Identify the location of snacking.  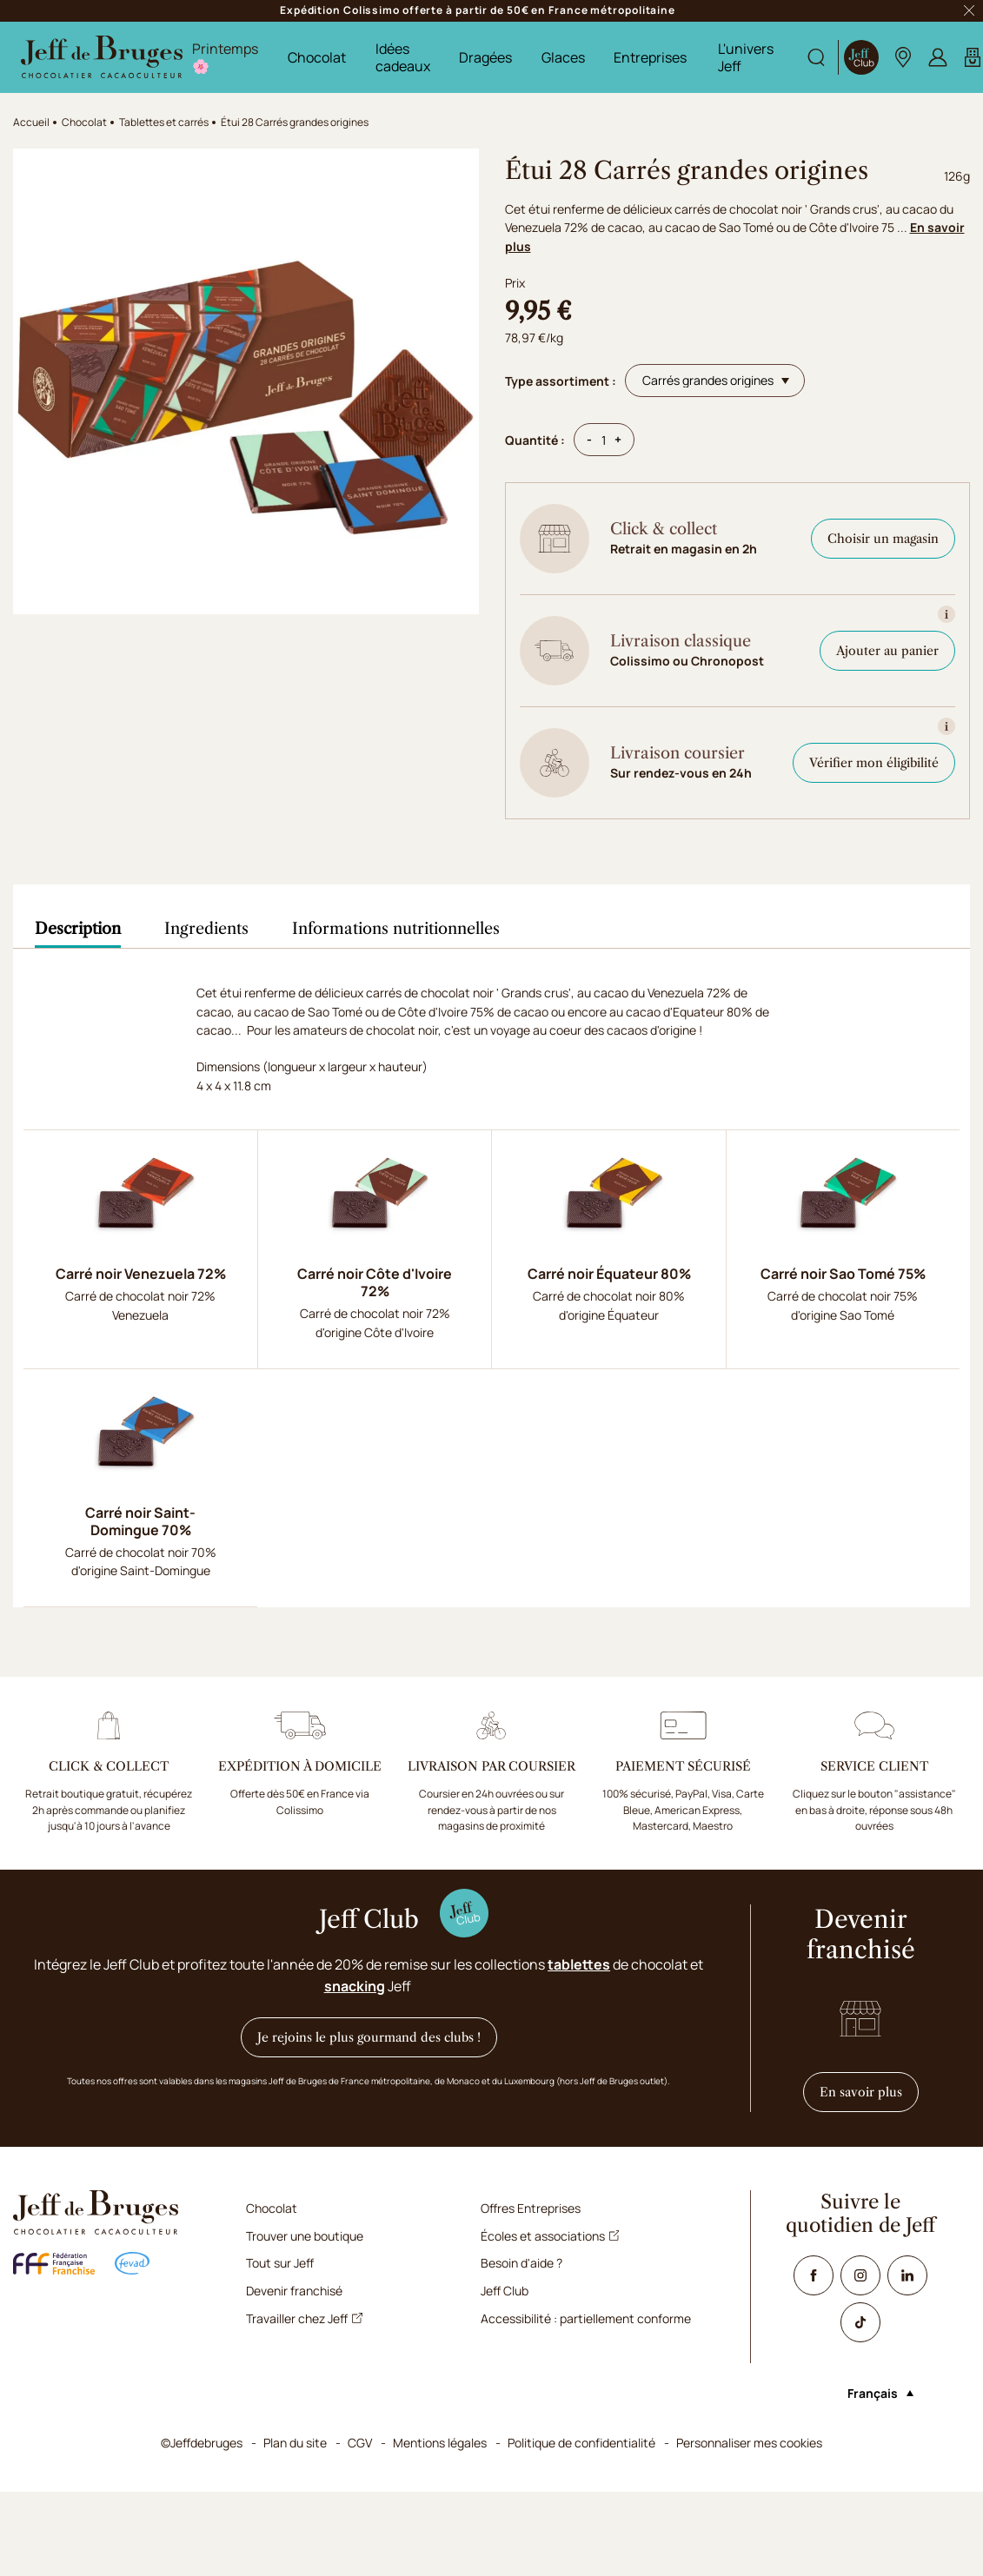
(354, 1986).